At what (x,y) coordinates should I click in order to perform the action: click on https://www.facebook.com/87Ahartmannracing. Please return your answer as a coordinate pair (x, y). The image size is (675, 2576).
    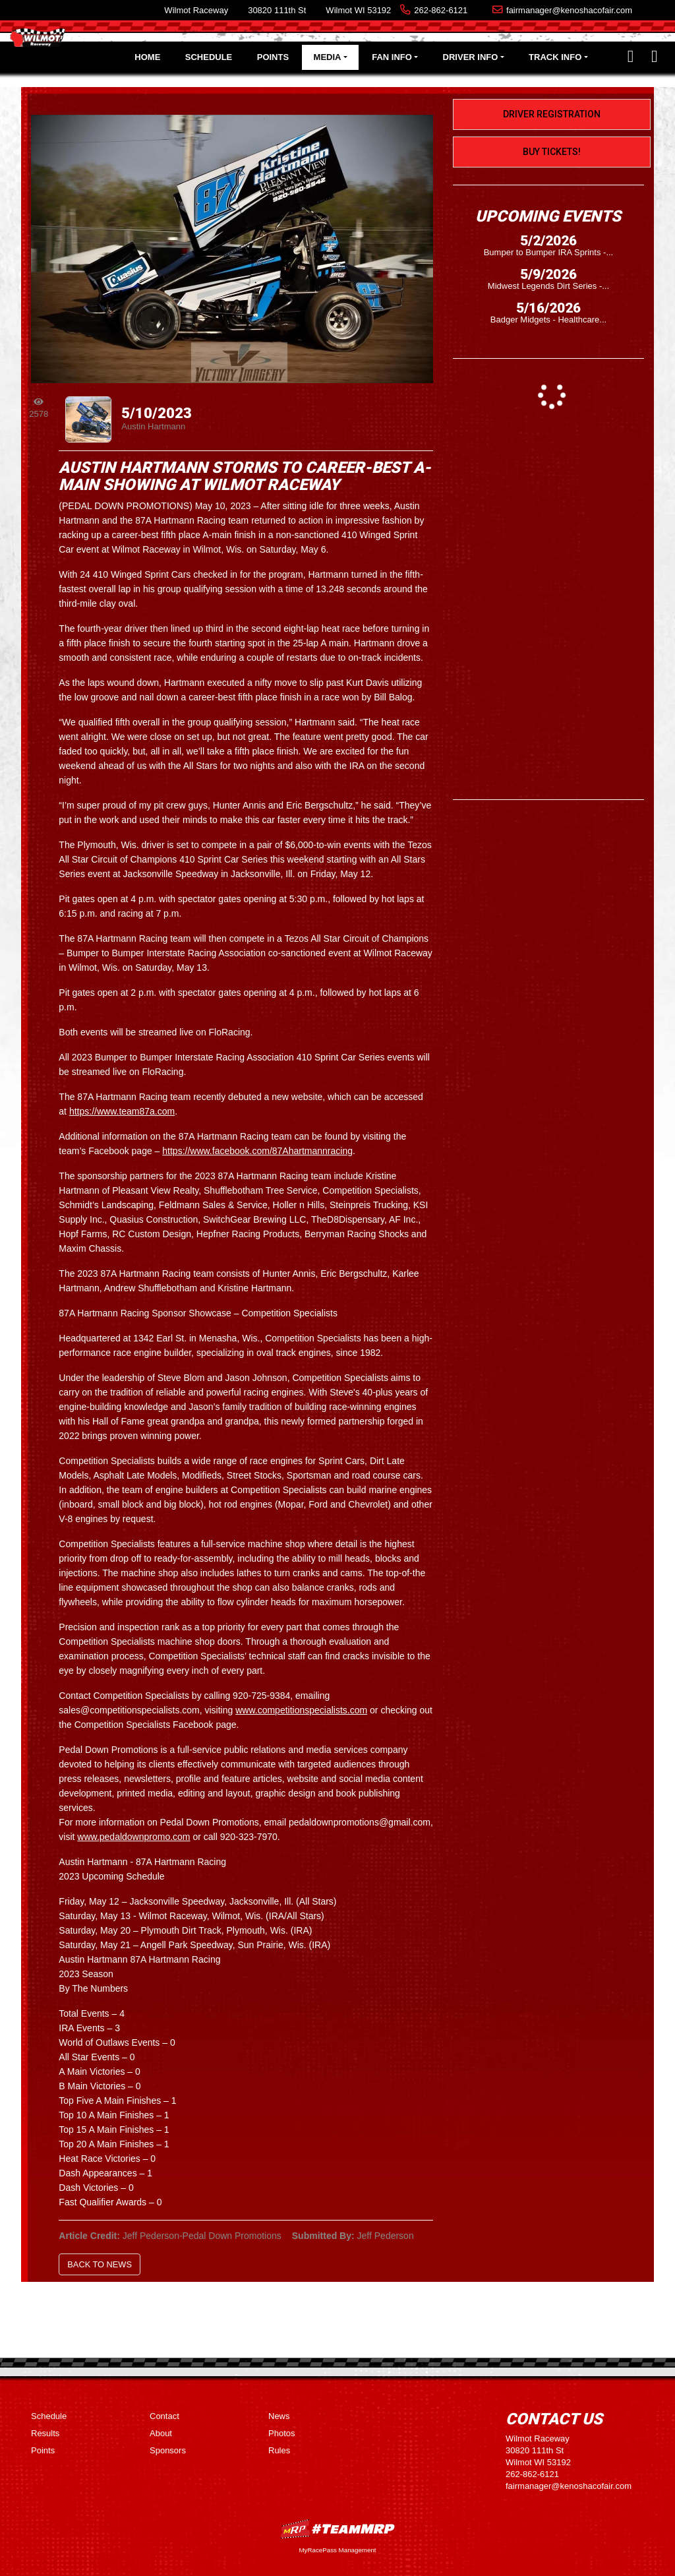
    Looking at the image, I should click on (257, 1151).